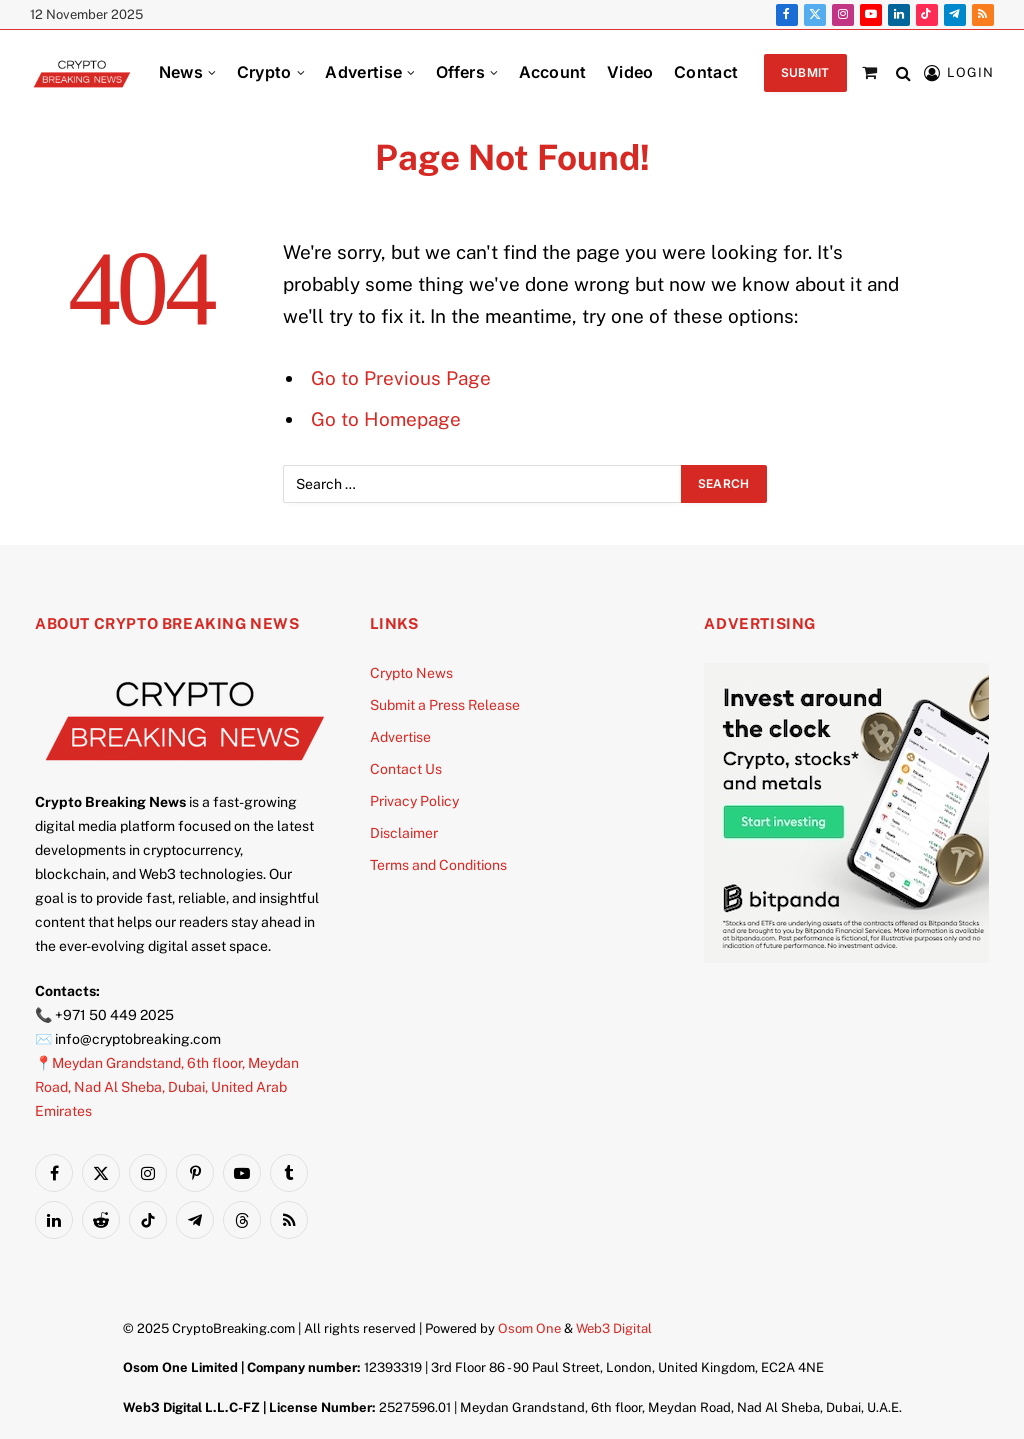 Image resolution: width=1024 pixels, height=1439 pixels. I want to click on Submit PR, so click(805, 78).